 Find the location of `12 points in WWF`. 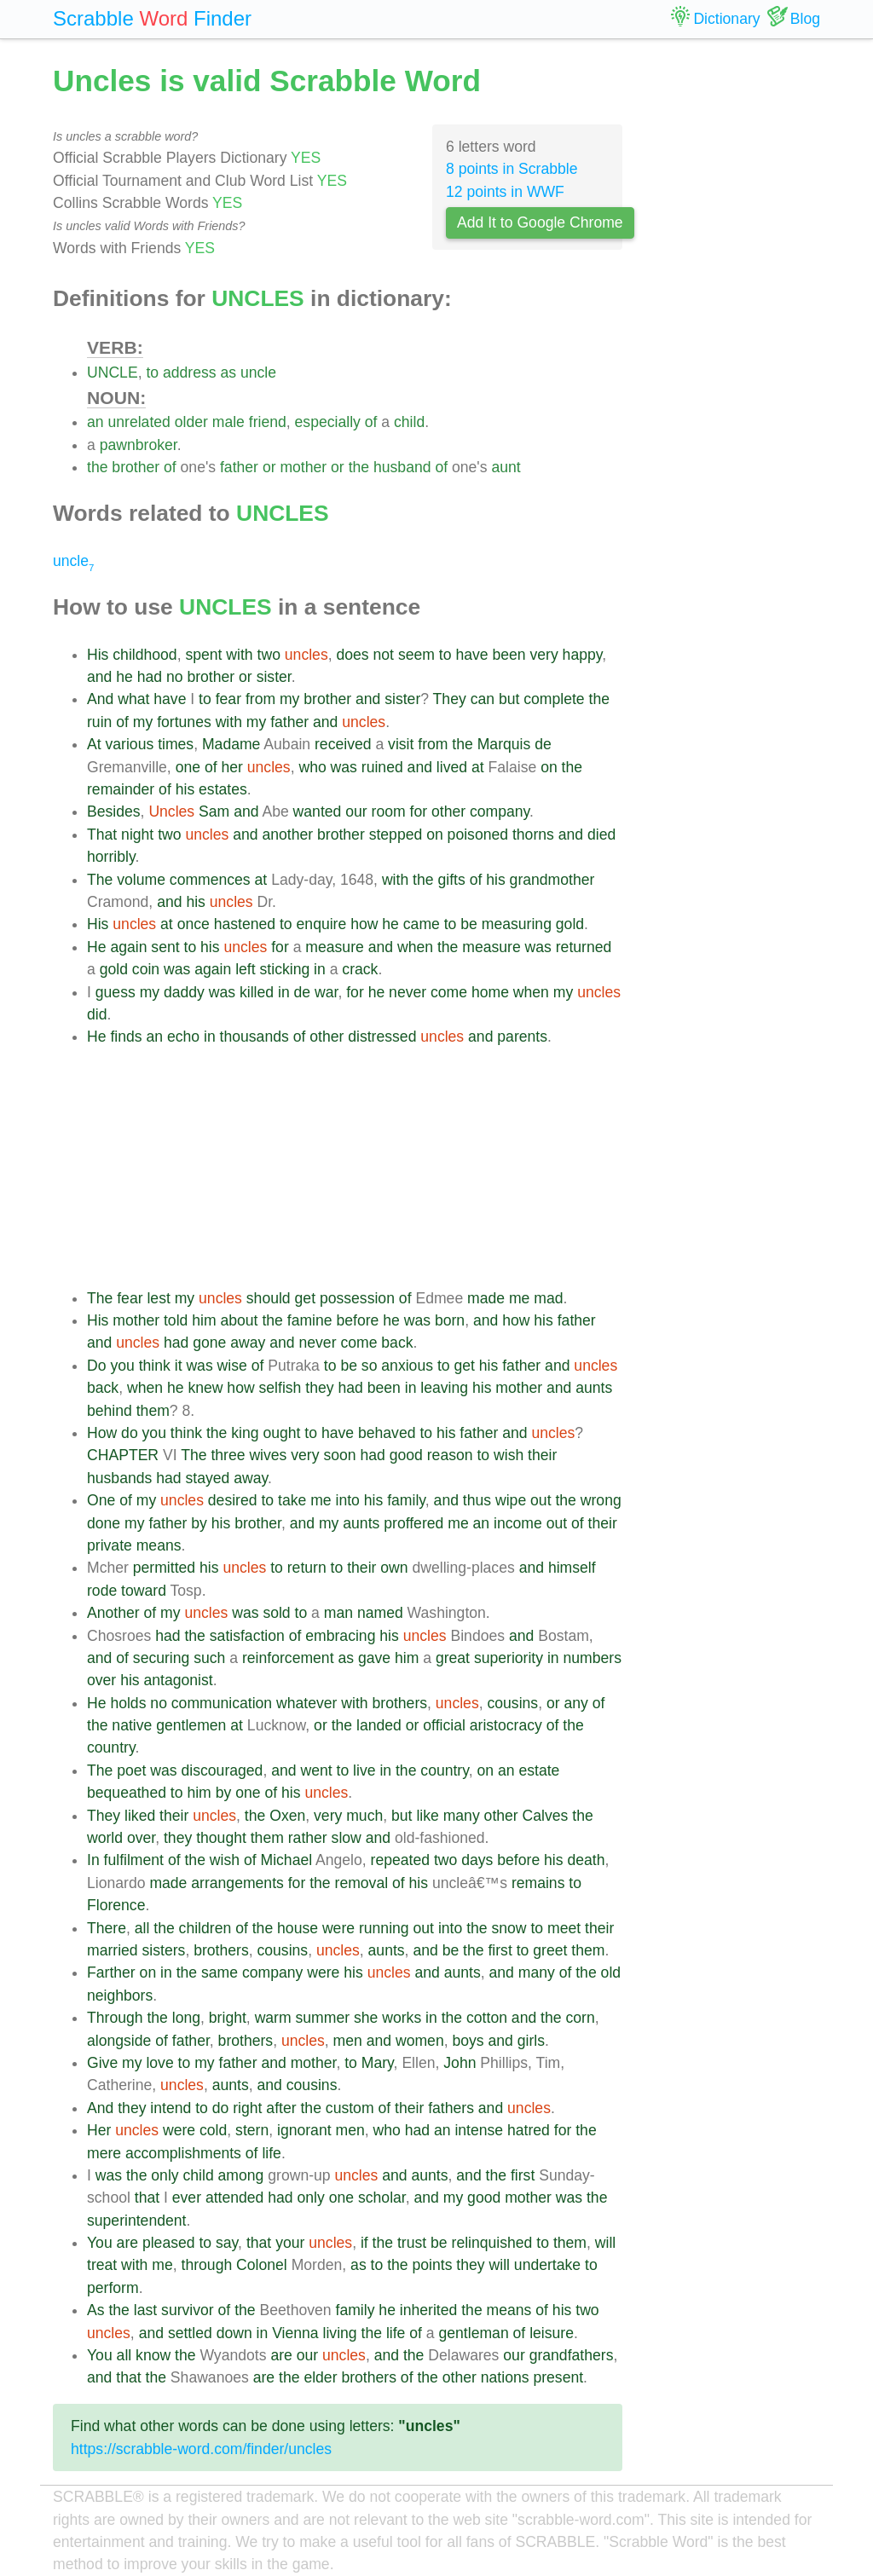

12 points in WWF is located at coordinates (505, 191).